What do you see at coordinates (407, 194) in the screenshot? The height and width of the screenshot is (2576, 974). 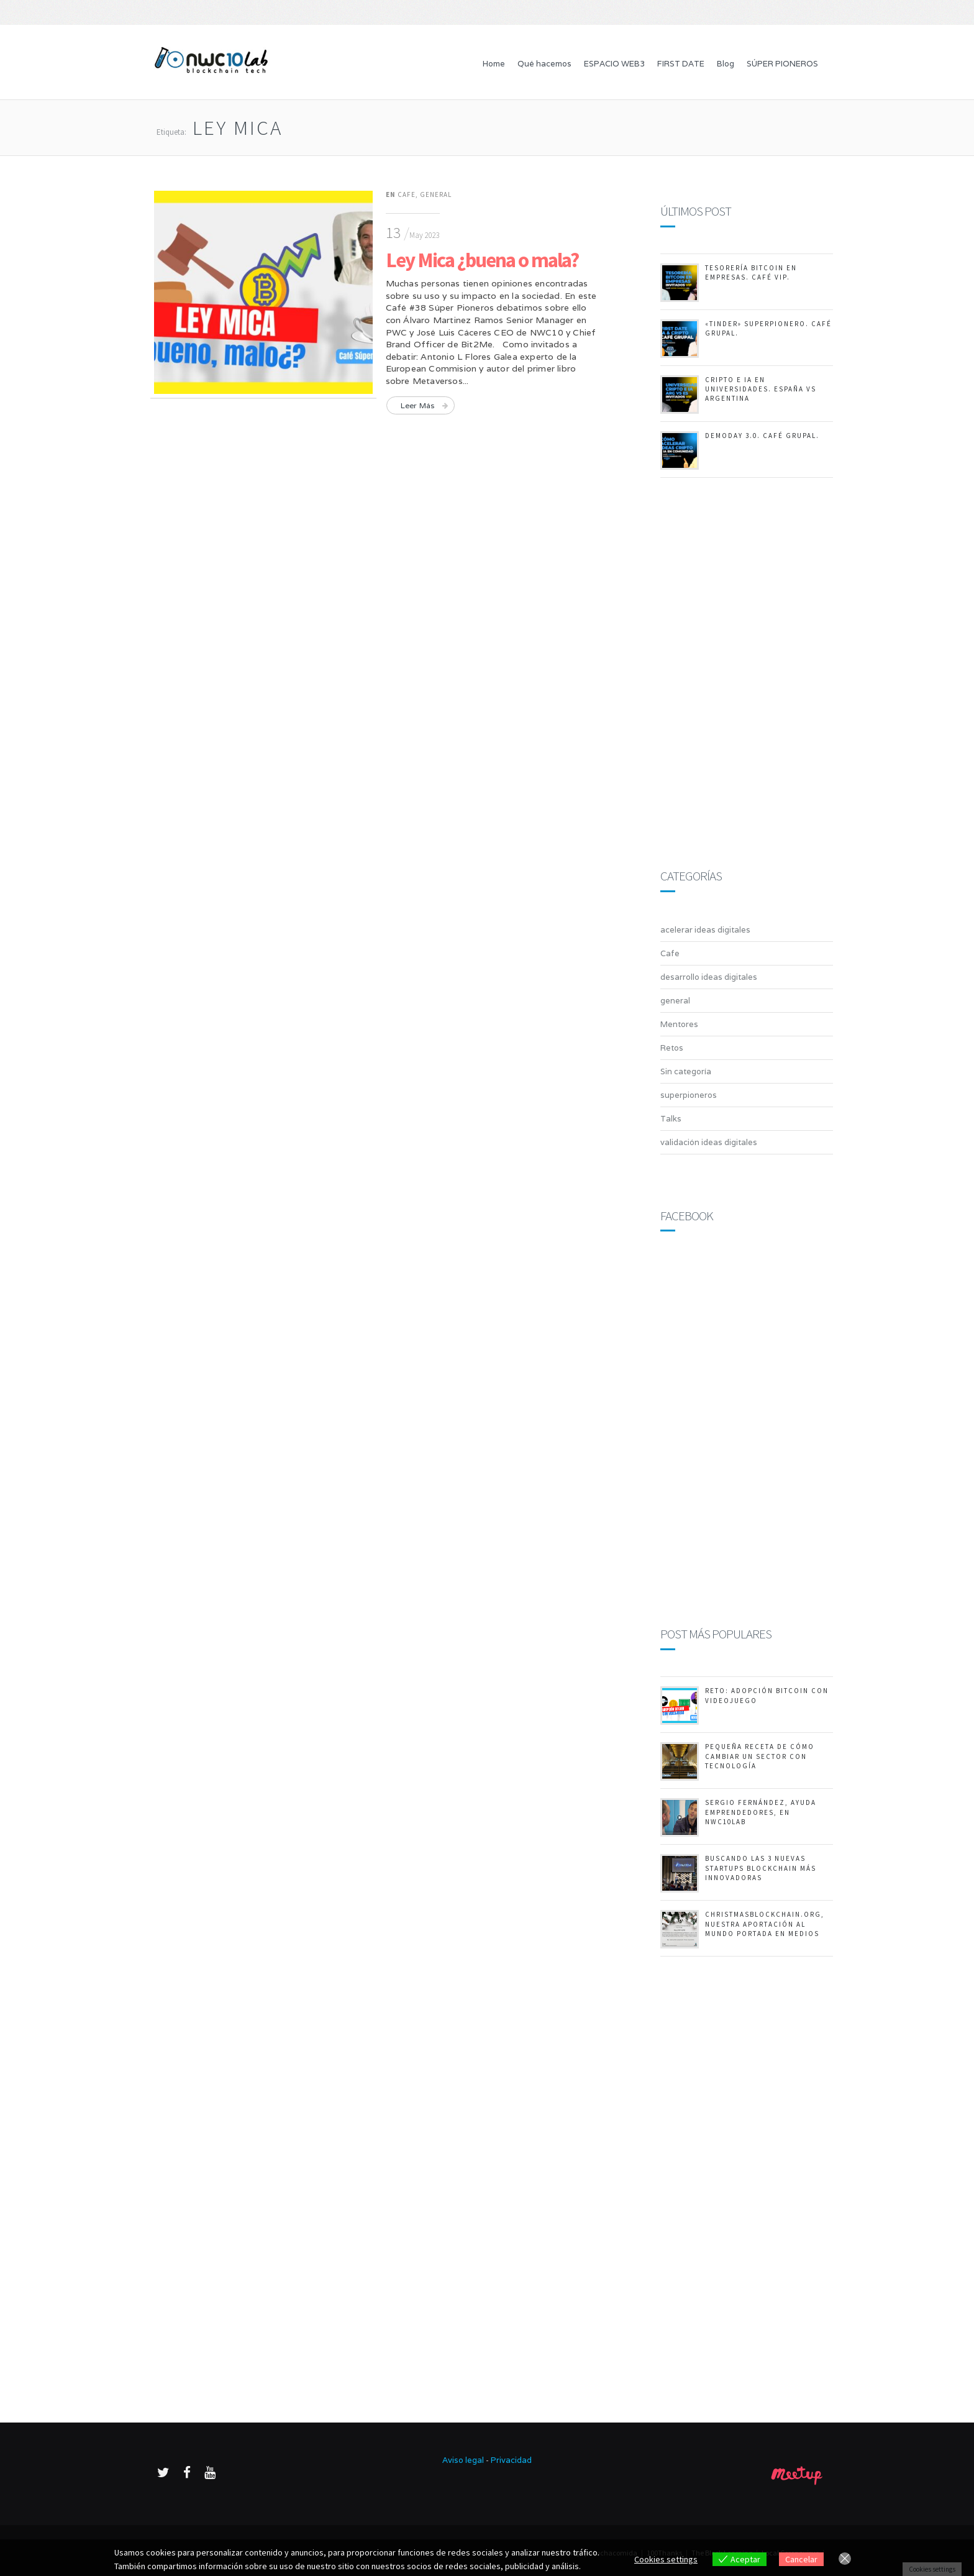 I see `Cafe` at bounding box center [407, 194].